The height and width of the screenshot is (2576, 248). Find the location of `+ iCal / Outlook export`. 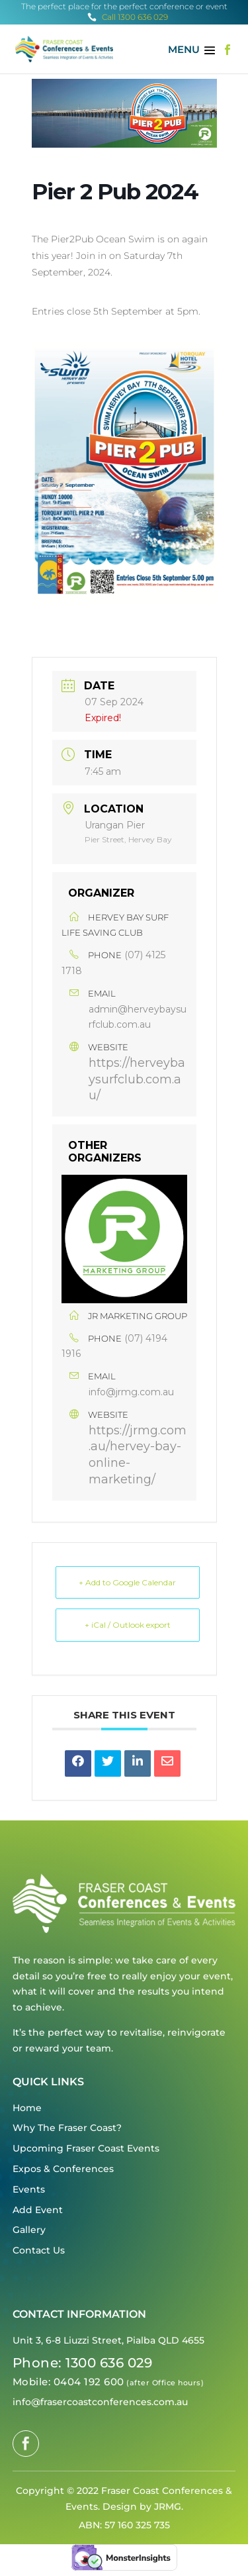

+ iCal / Outlook export is located at coordinates (128, 1625).